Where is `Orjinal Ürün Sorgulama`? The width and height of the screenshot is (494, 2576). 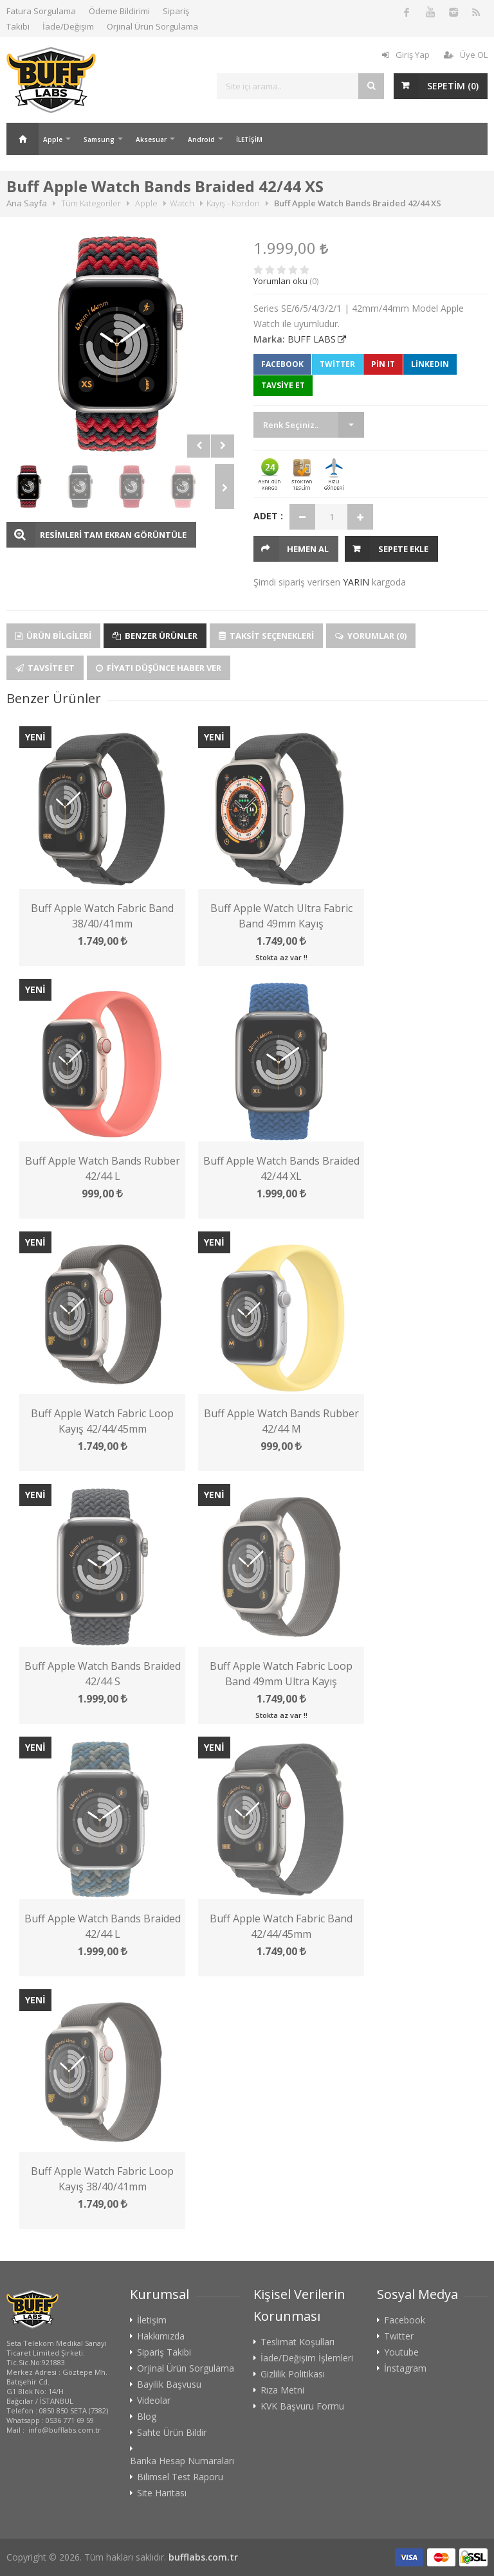 Orjinal Ürün Sorgulama is located at coordinates (152, 26).